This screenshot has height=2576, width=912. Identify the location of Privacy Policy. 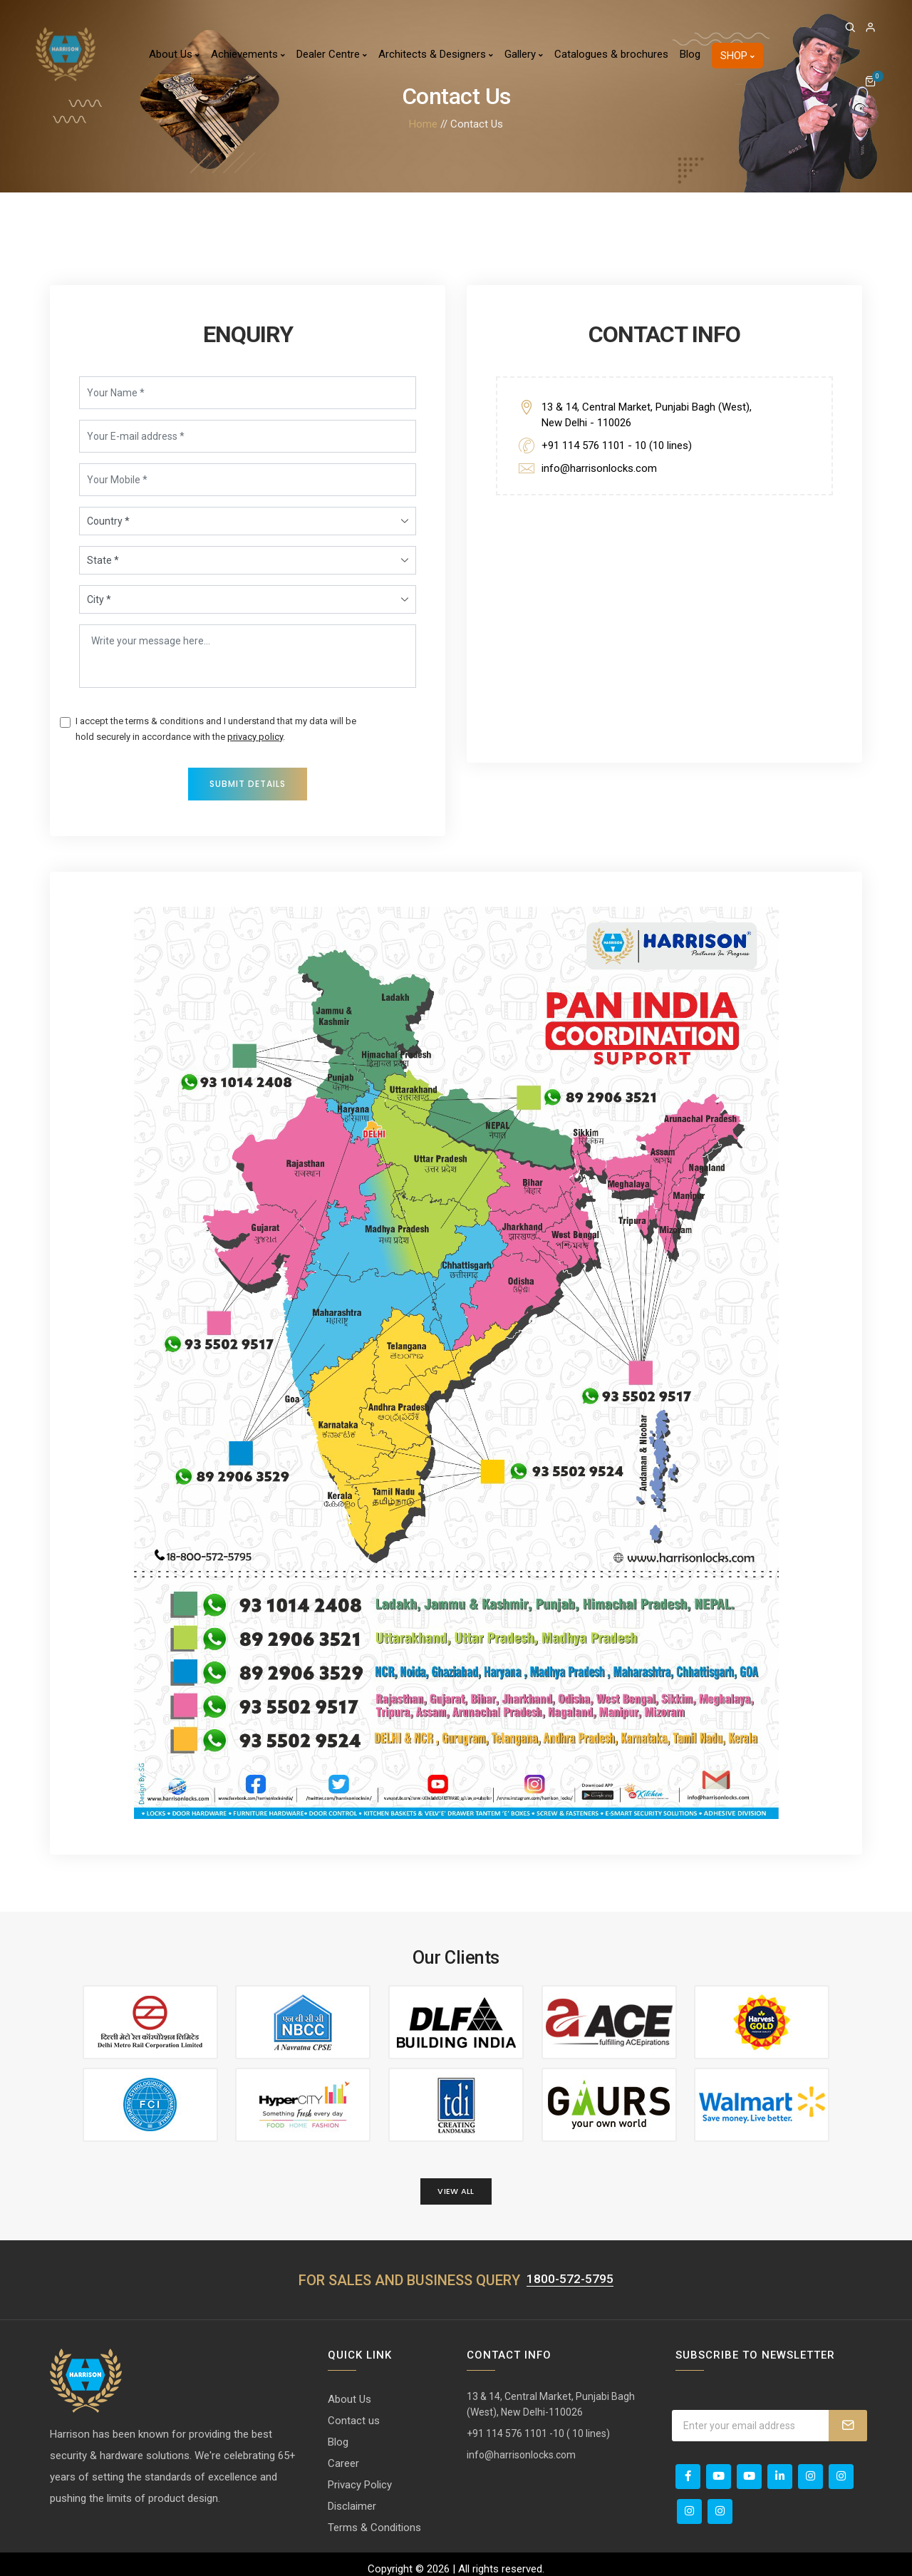
(360, 2475).